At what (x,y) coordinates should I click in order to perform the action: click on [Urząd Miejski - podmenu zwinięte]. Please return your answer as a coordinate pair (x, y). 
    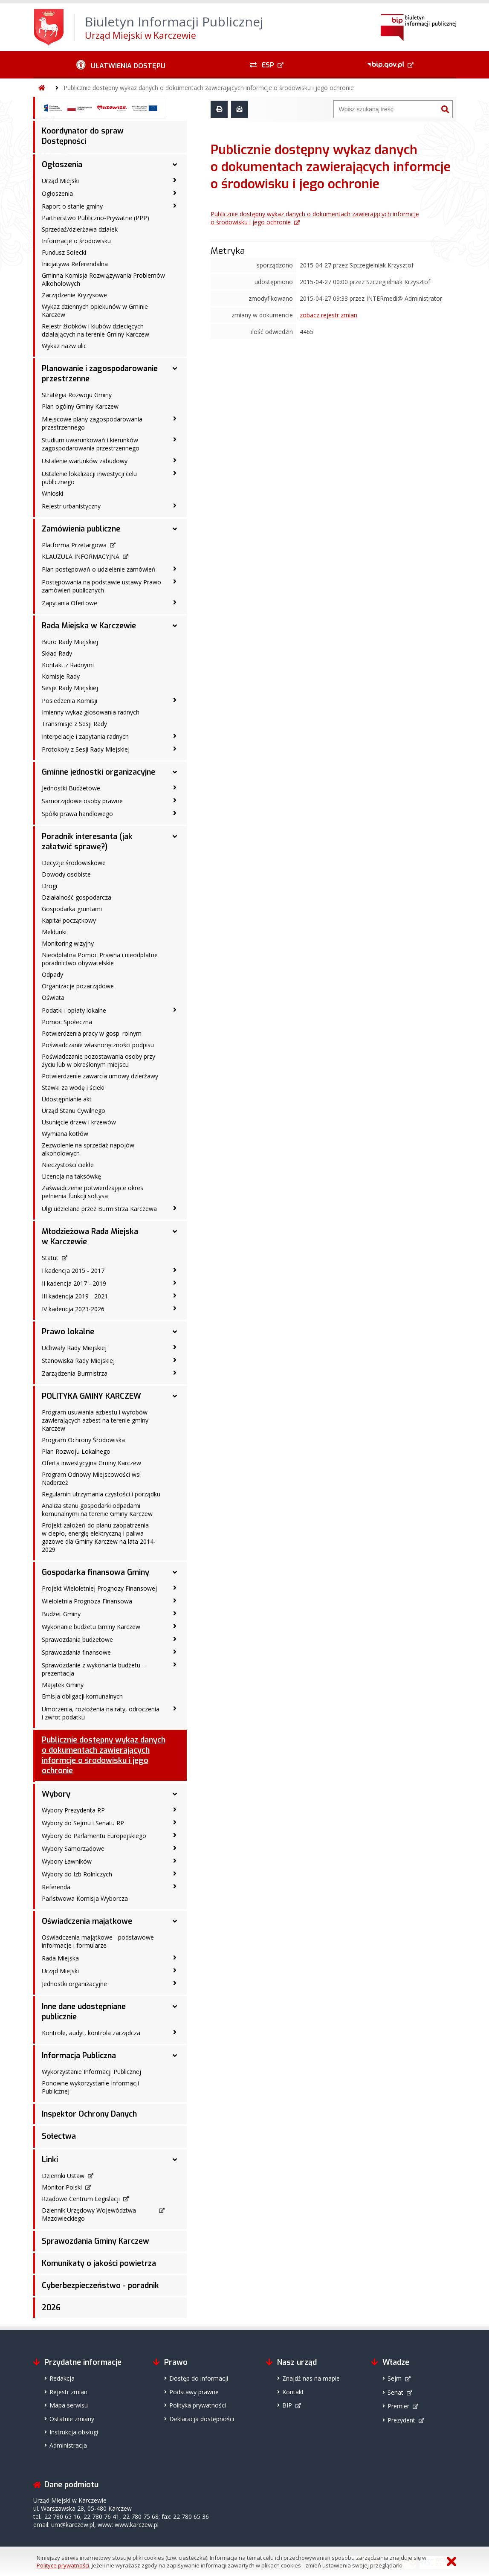
    Looking at the image, I should click on (175, 180).